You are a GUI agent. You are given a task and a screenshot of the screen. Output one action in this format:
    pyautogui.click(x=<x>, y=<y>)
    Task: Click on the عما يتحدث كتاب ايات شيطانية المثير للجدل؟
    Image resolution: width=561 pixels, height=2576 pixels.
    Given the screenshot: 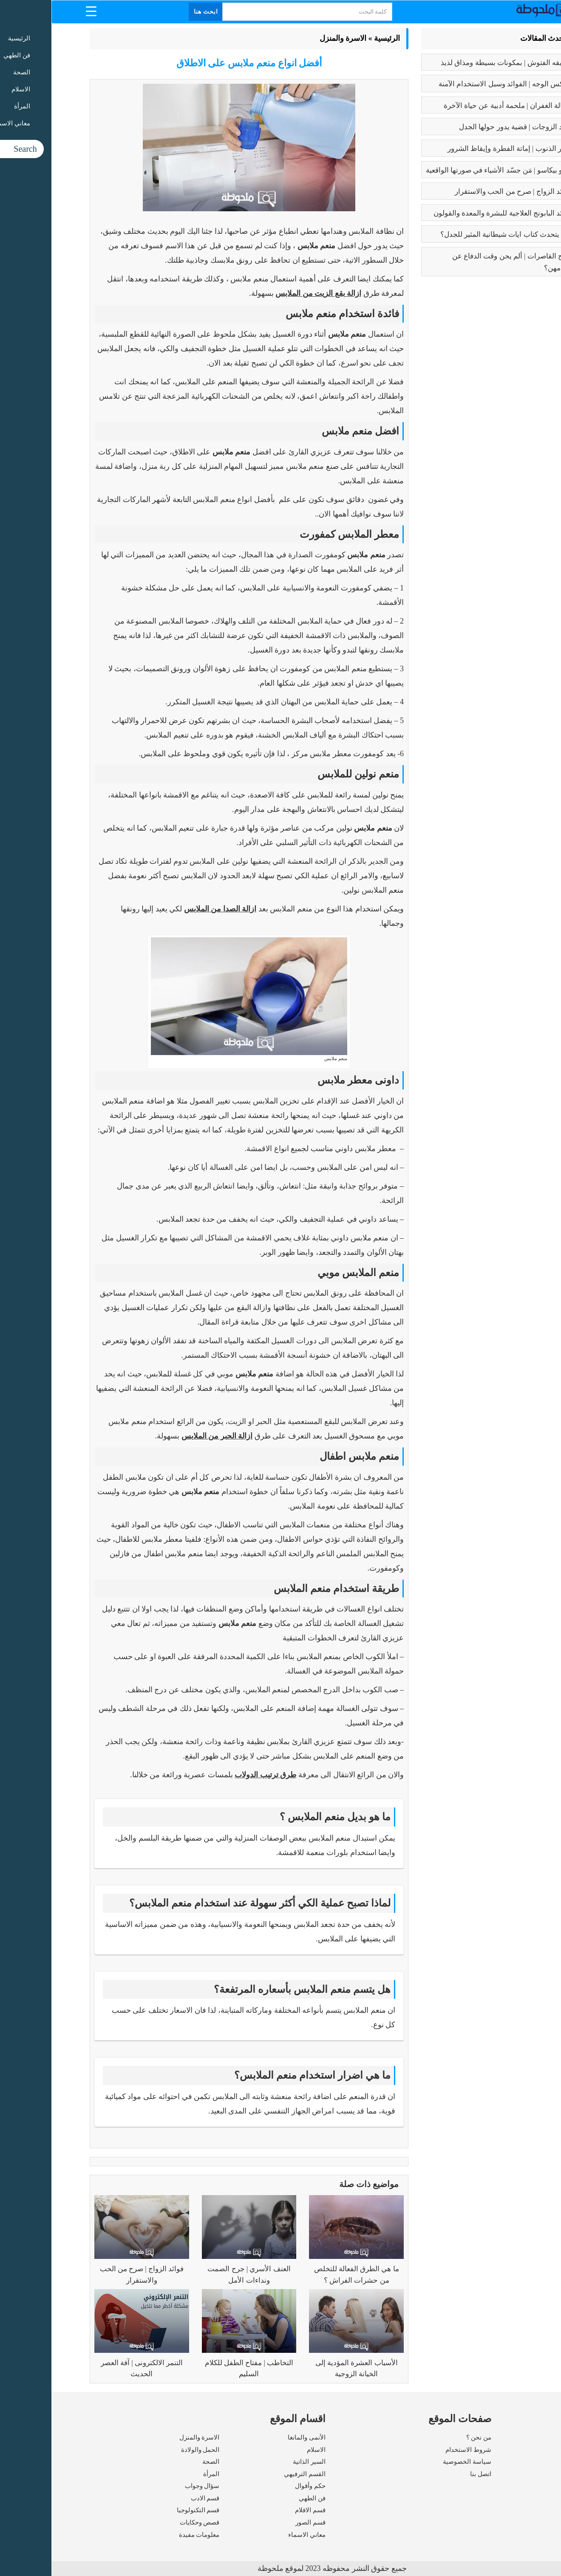 What is the action you would take?
    pyautogui.click(x=455, y=234)
    